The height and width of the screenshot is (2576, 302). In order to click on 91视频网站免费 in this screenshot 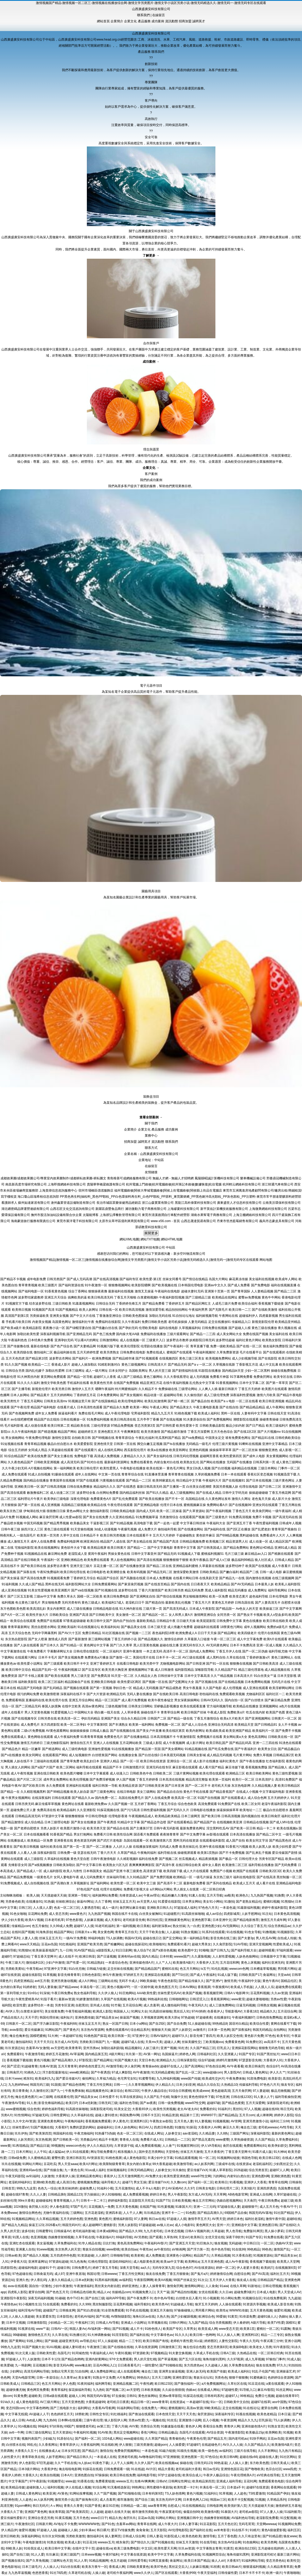, I will do `click(289, 2524)`.